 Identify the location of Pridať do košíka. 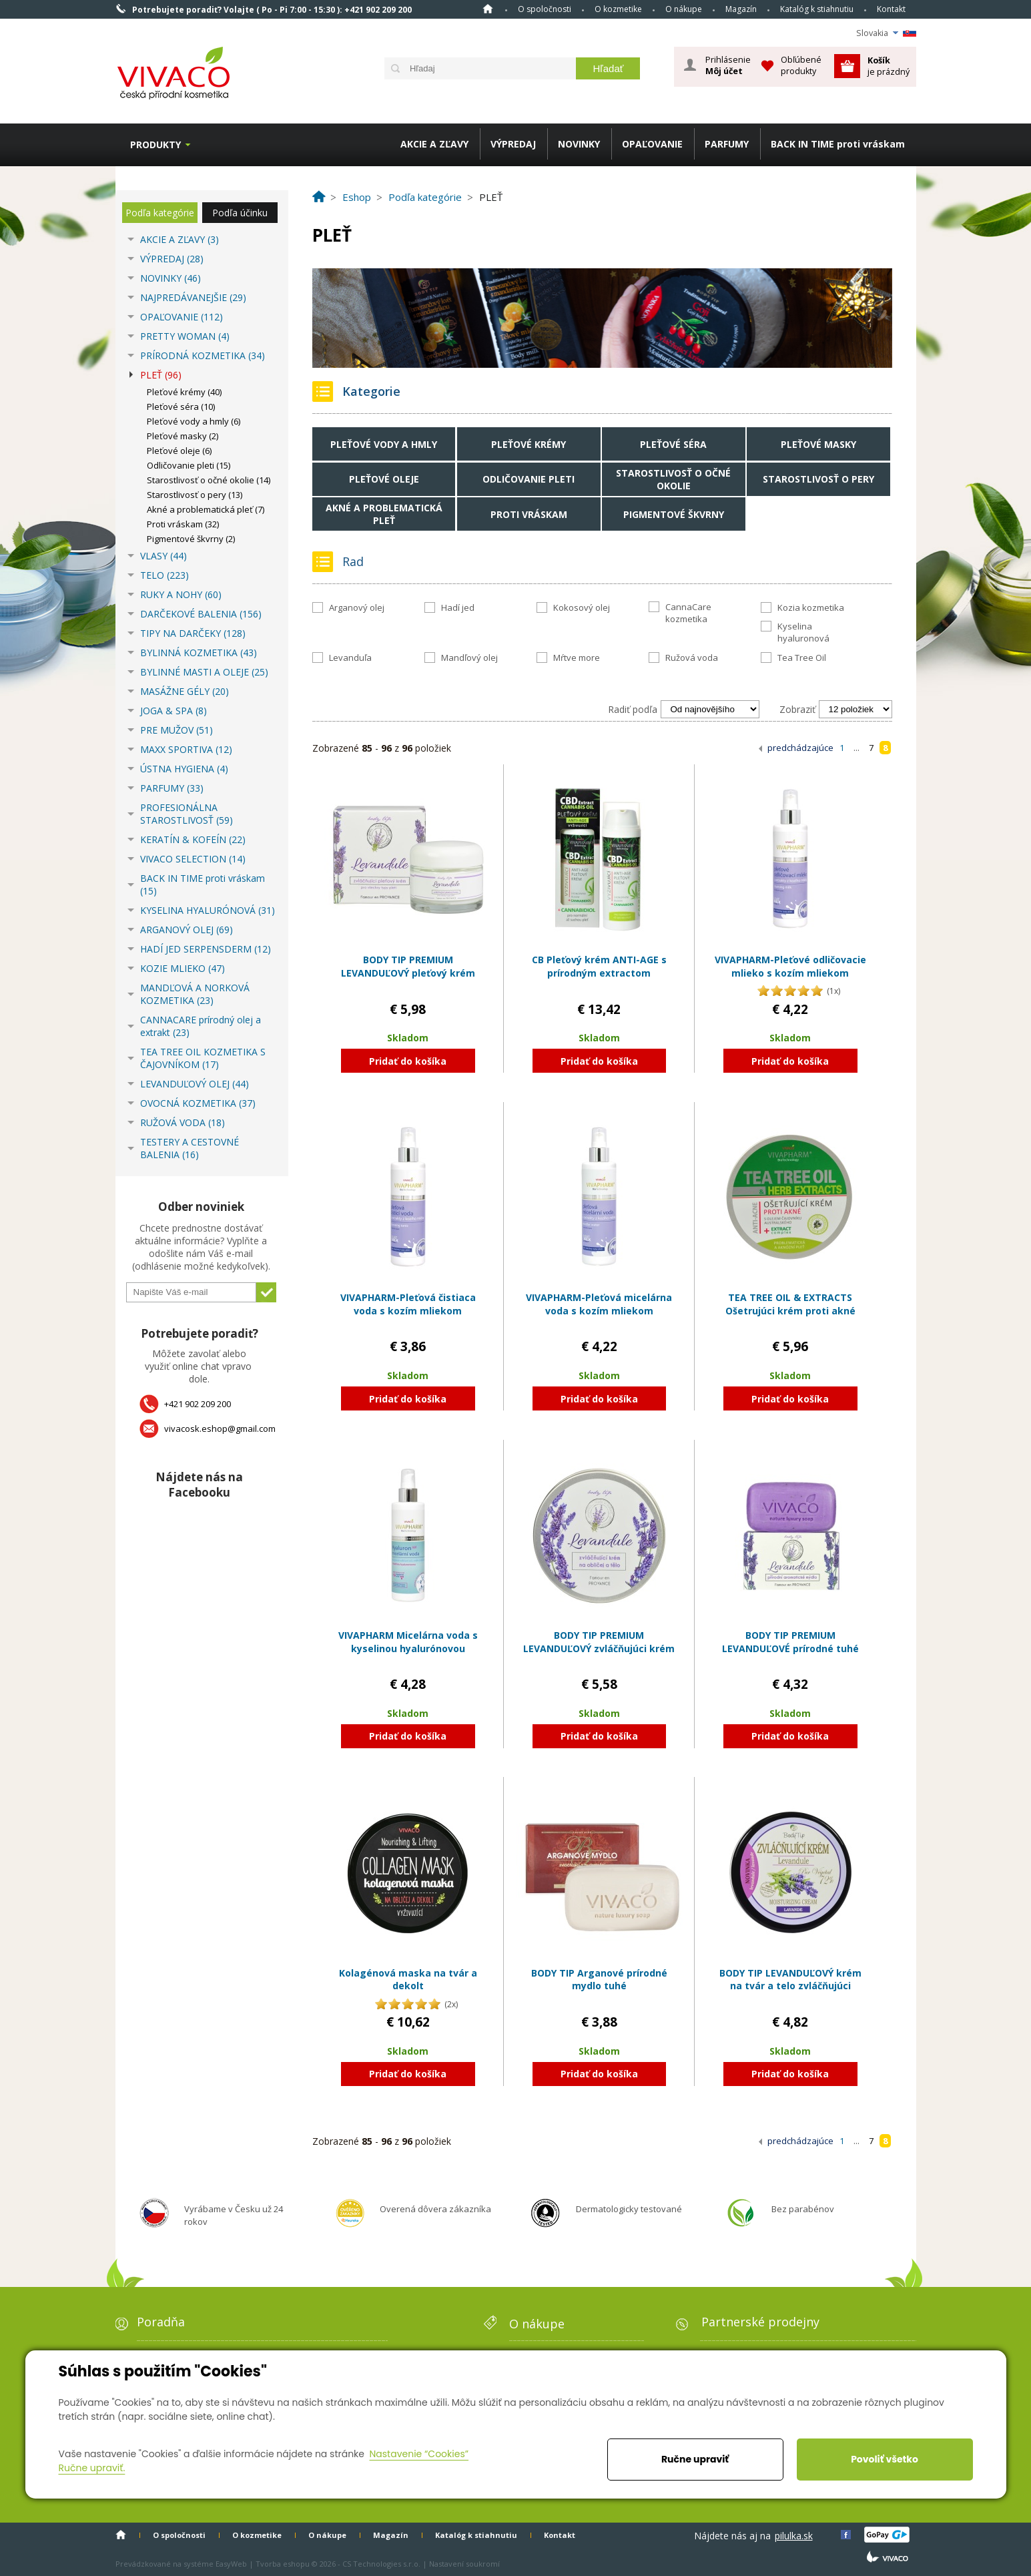
(407, 1061).